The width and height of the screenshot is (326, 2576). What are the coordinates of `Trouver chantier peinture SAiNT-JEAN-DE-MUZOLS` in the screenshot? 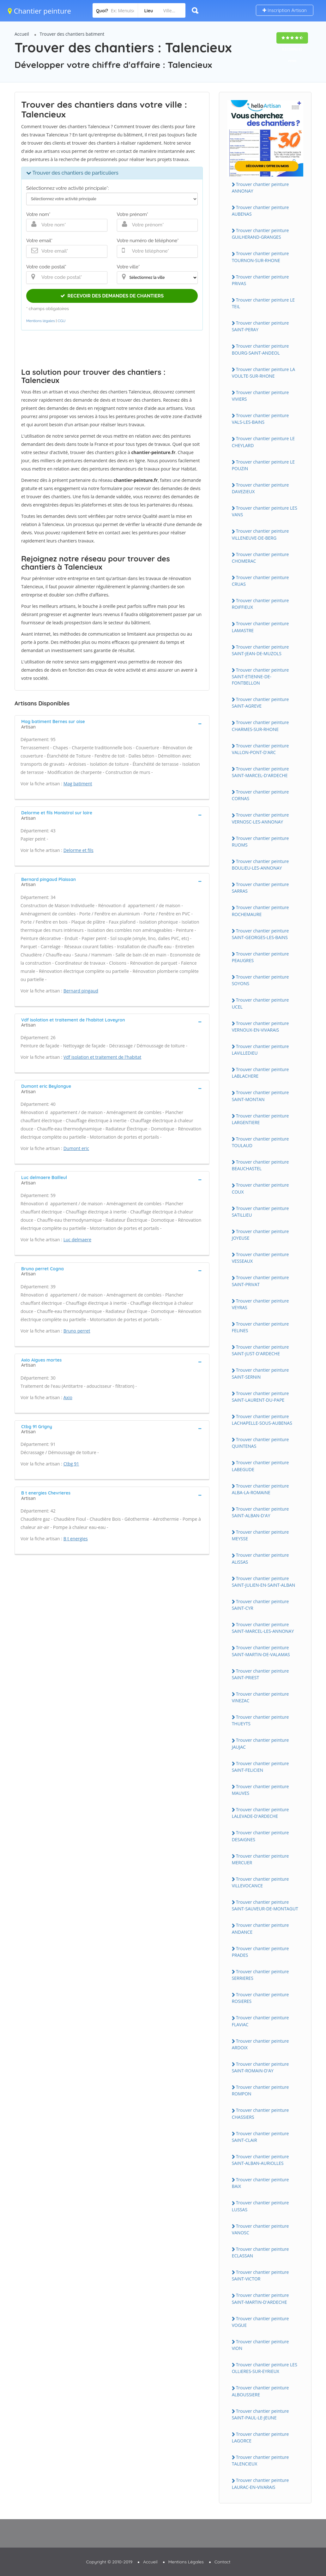 It's located at (260, 650).